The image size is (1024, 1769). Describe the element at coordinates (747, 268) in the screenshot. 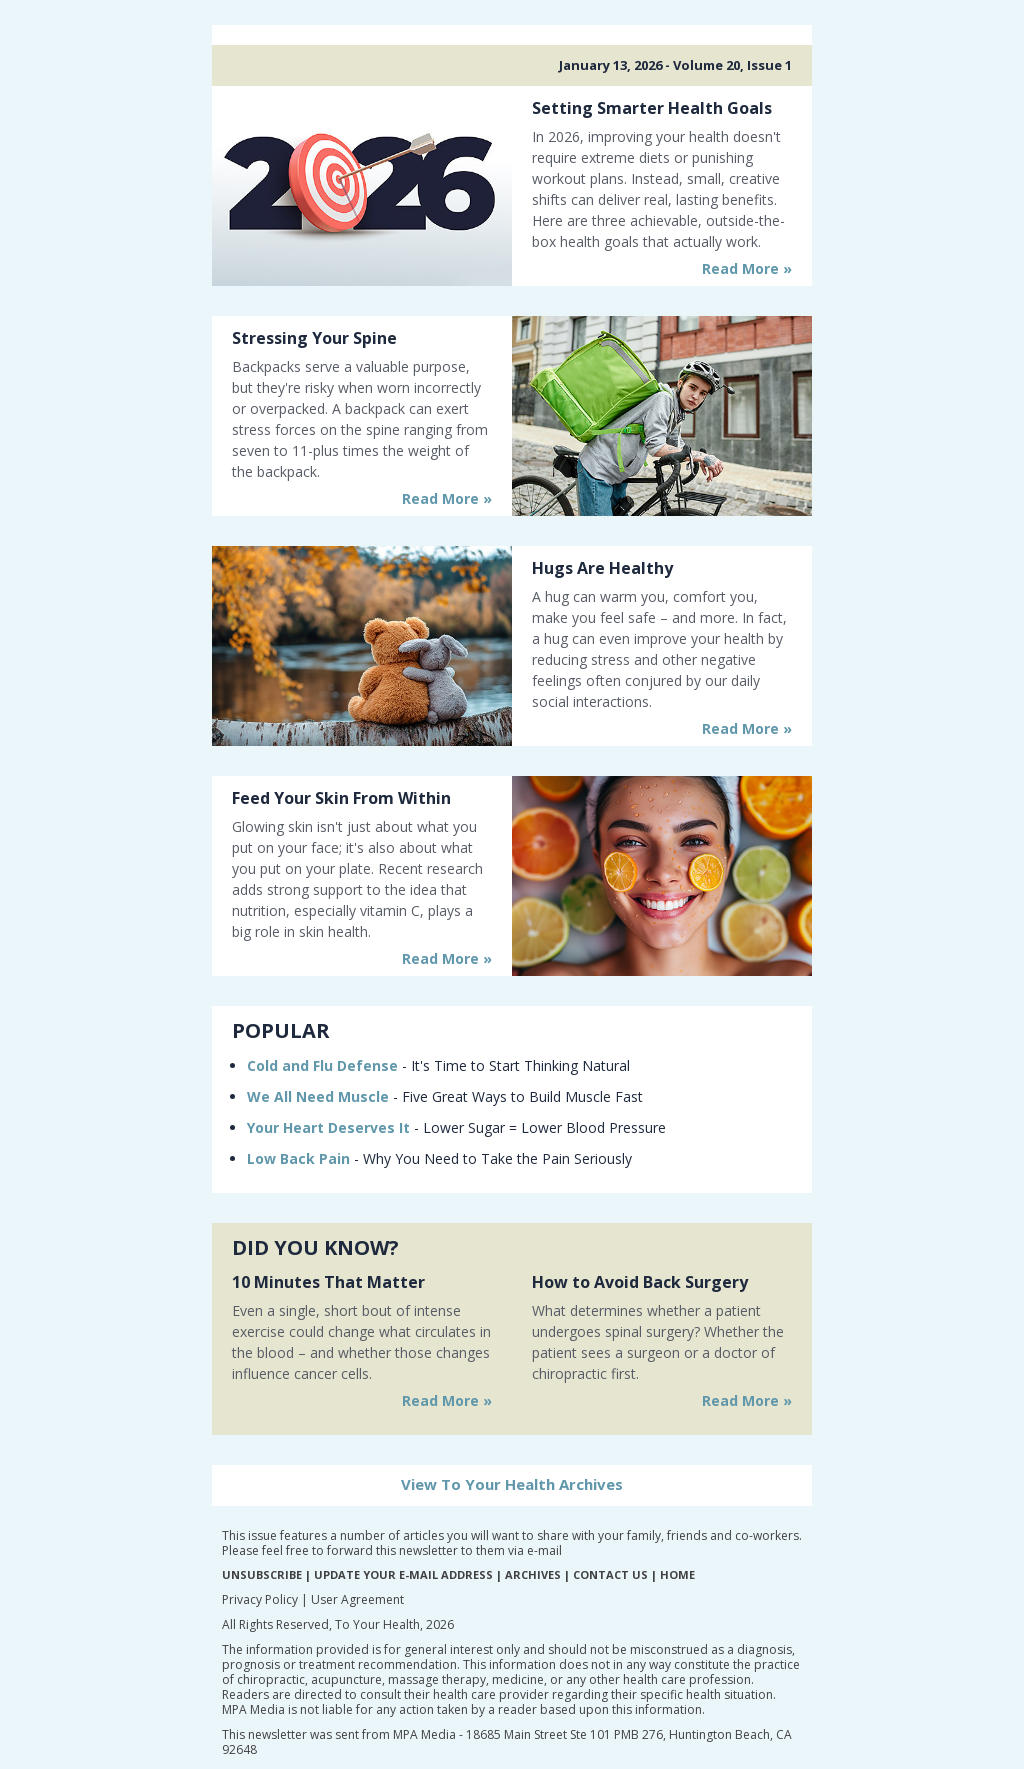

I see `Read More »` at that location.